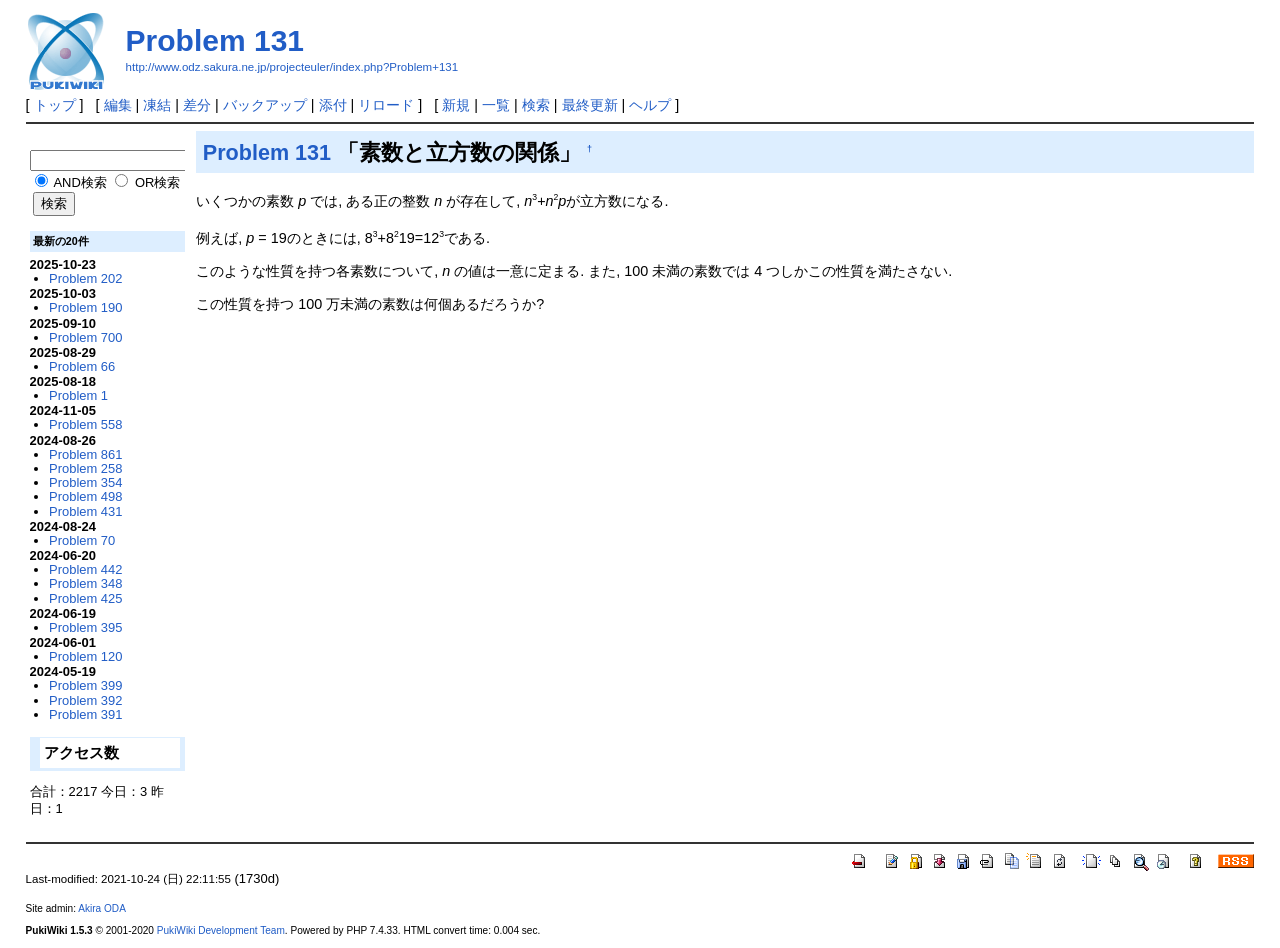  I want to click on ヘルプ, so click(650, 105).